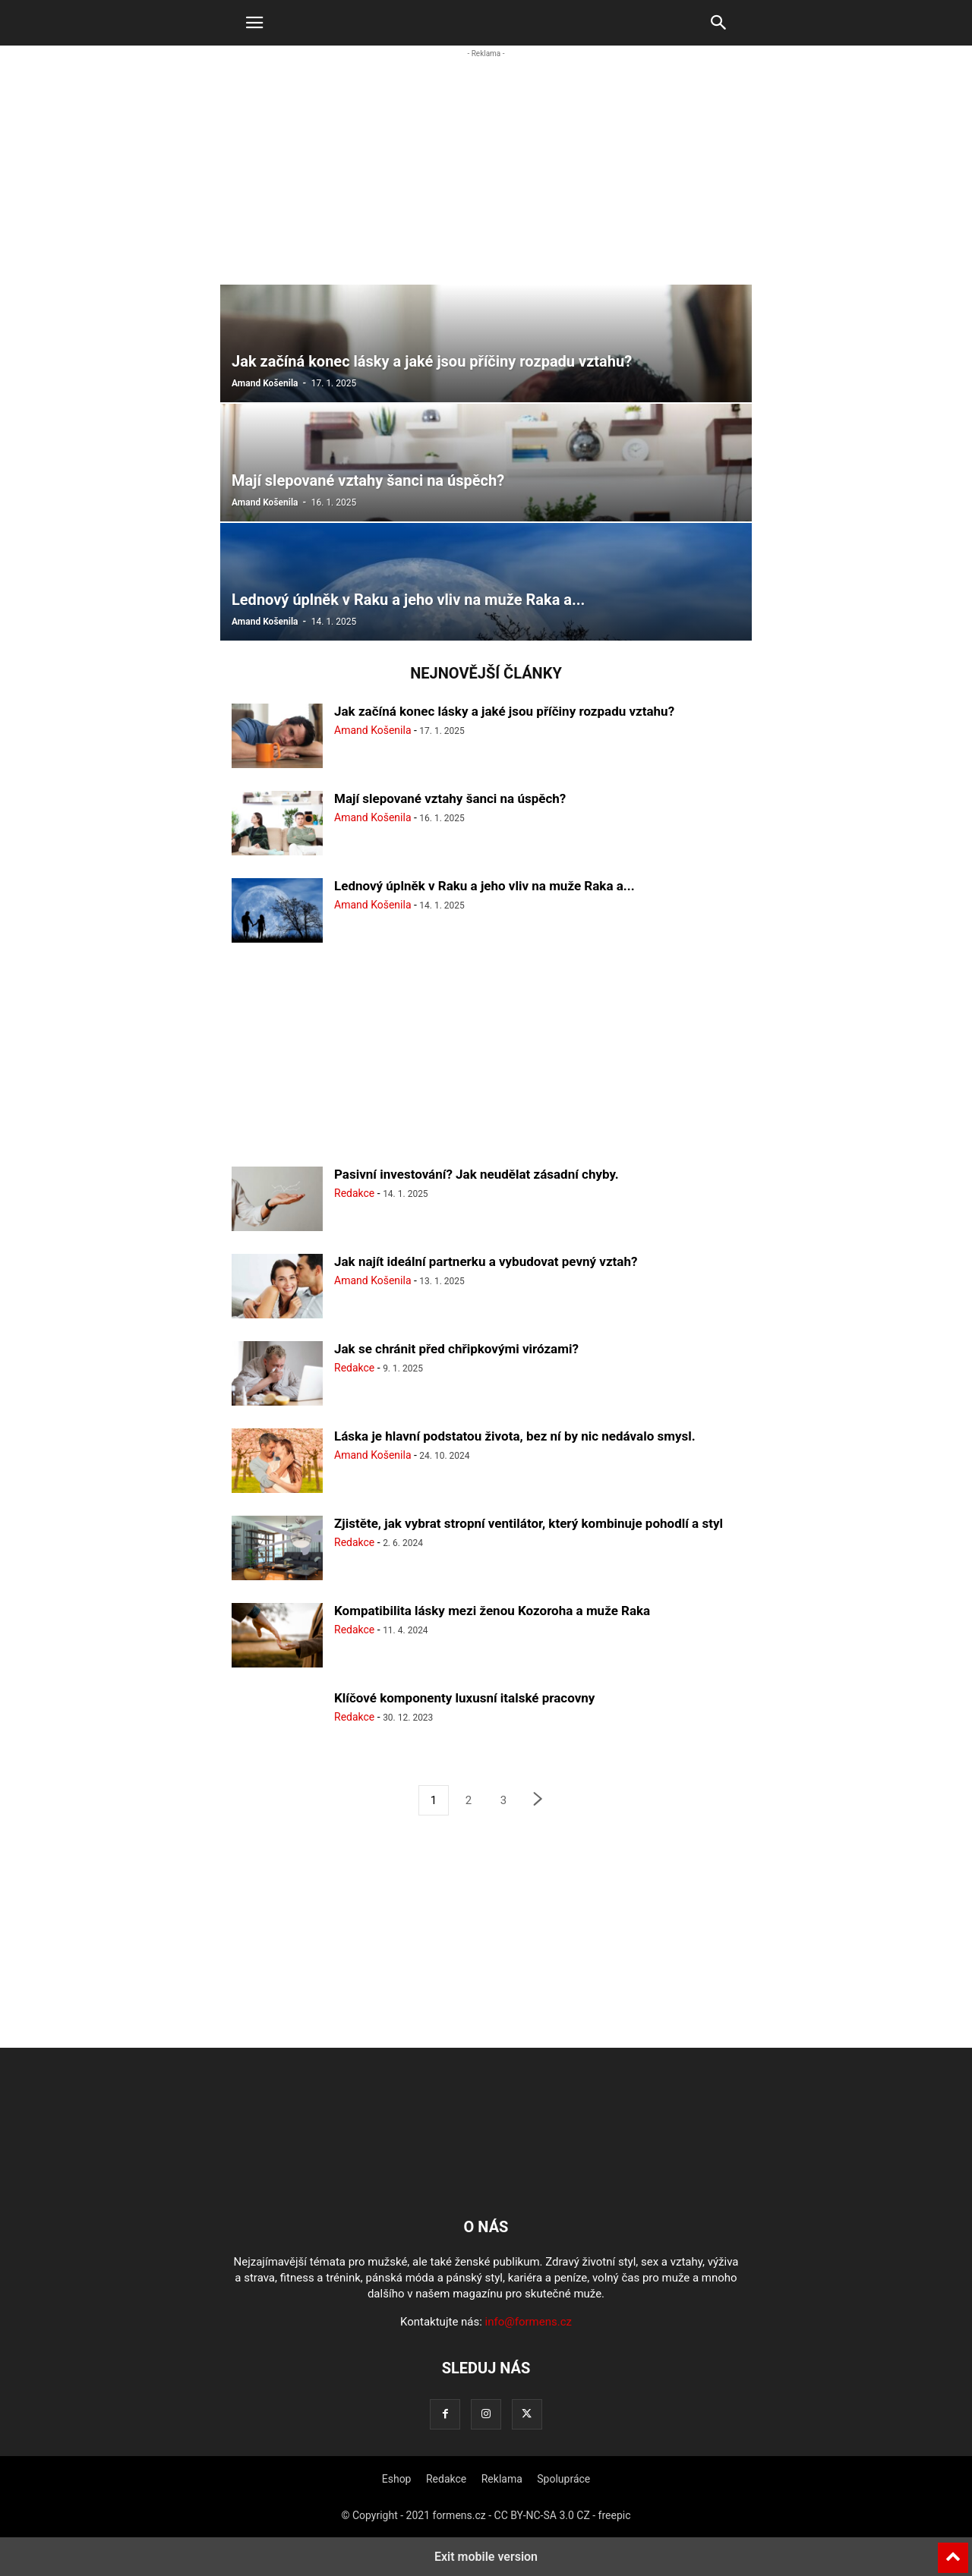 Image resolution: width=972 pixels, height=2576 pixels. I want to click on Klíčové komponenty luxusní italské pracovny, so click(464, 1697).